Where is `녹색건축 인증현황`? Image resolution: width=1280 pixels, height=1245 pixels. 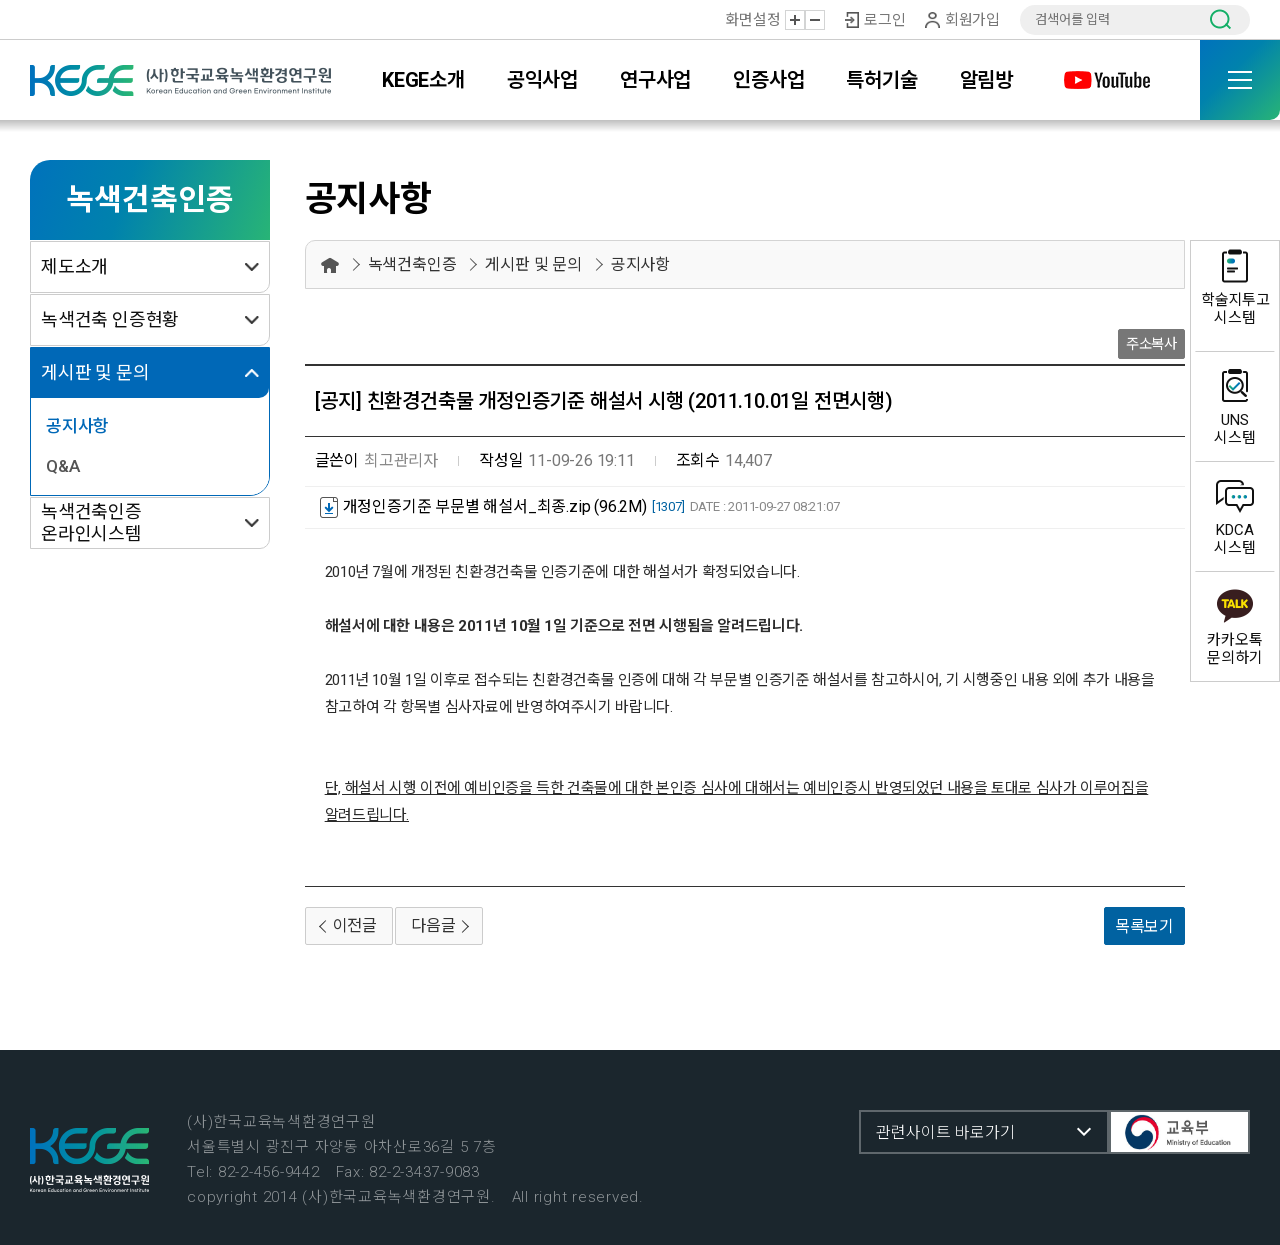
녹색건축 인증현황 is located at coordinates (110, 319).